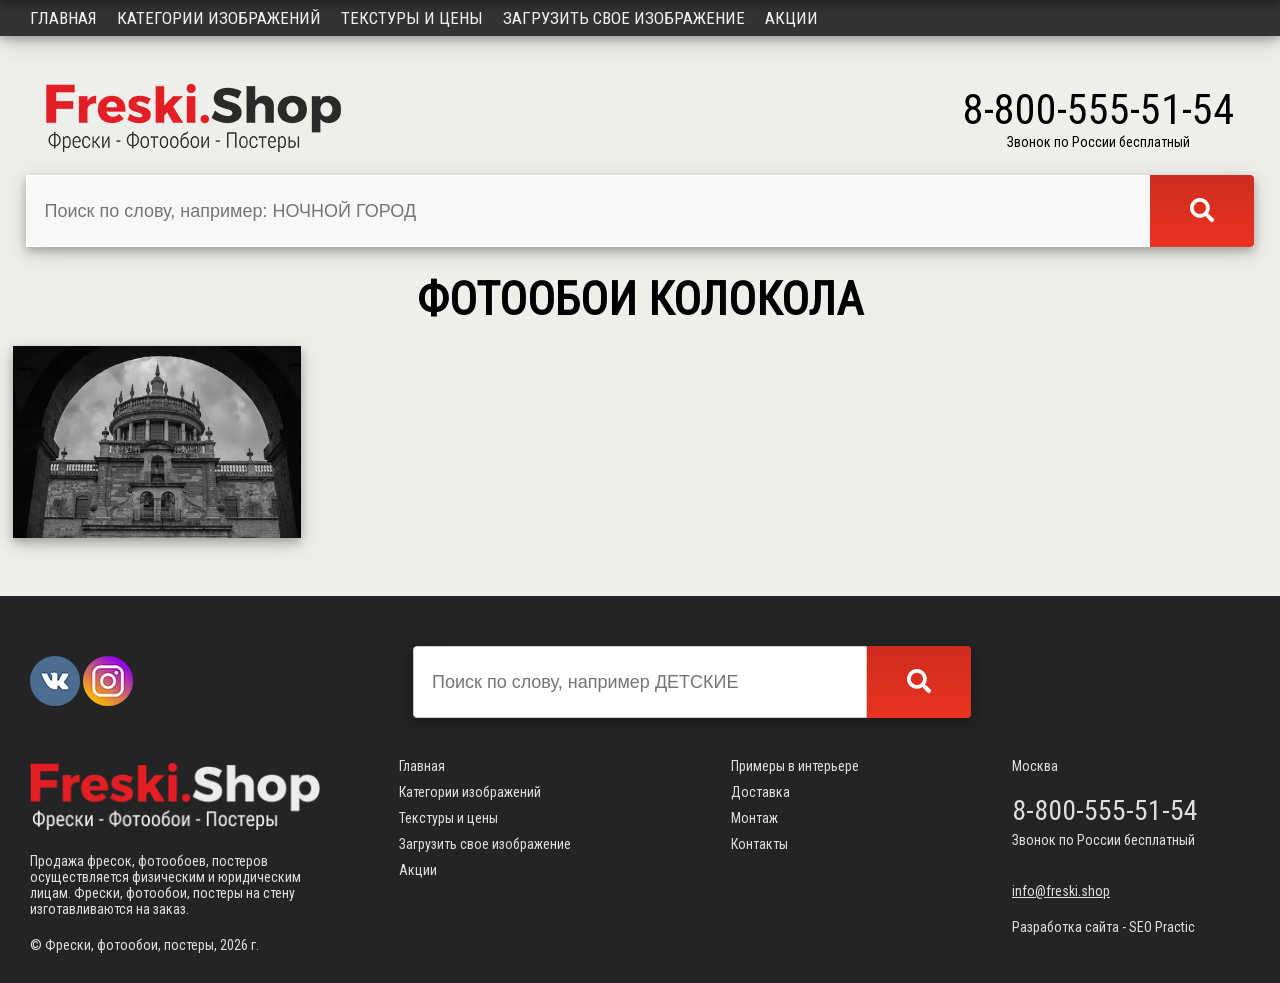 The height and width of the screenshot is (983, 1280). What do you see at coordinates (759, 844) in the screenshot?
I see `Контакты` at bounding box center [759, 844].